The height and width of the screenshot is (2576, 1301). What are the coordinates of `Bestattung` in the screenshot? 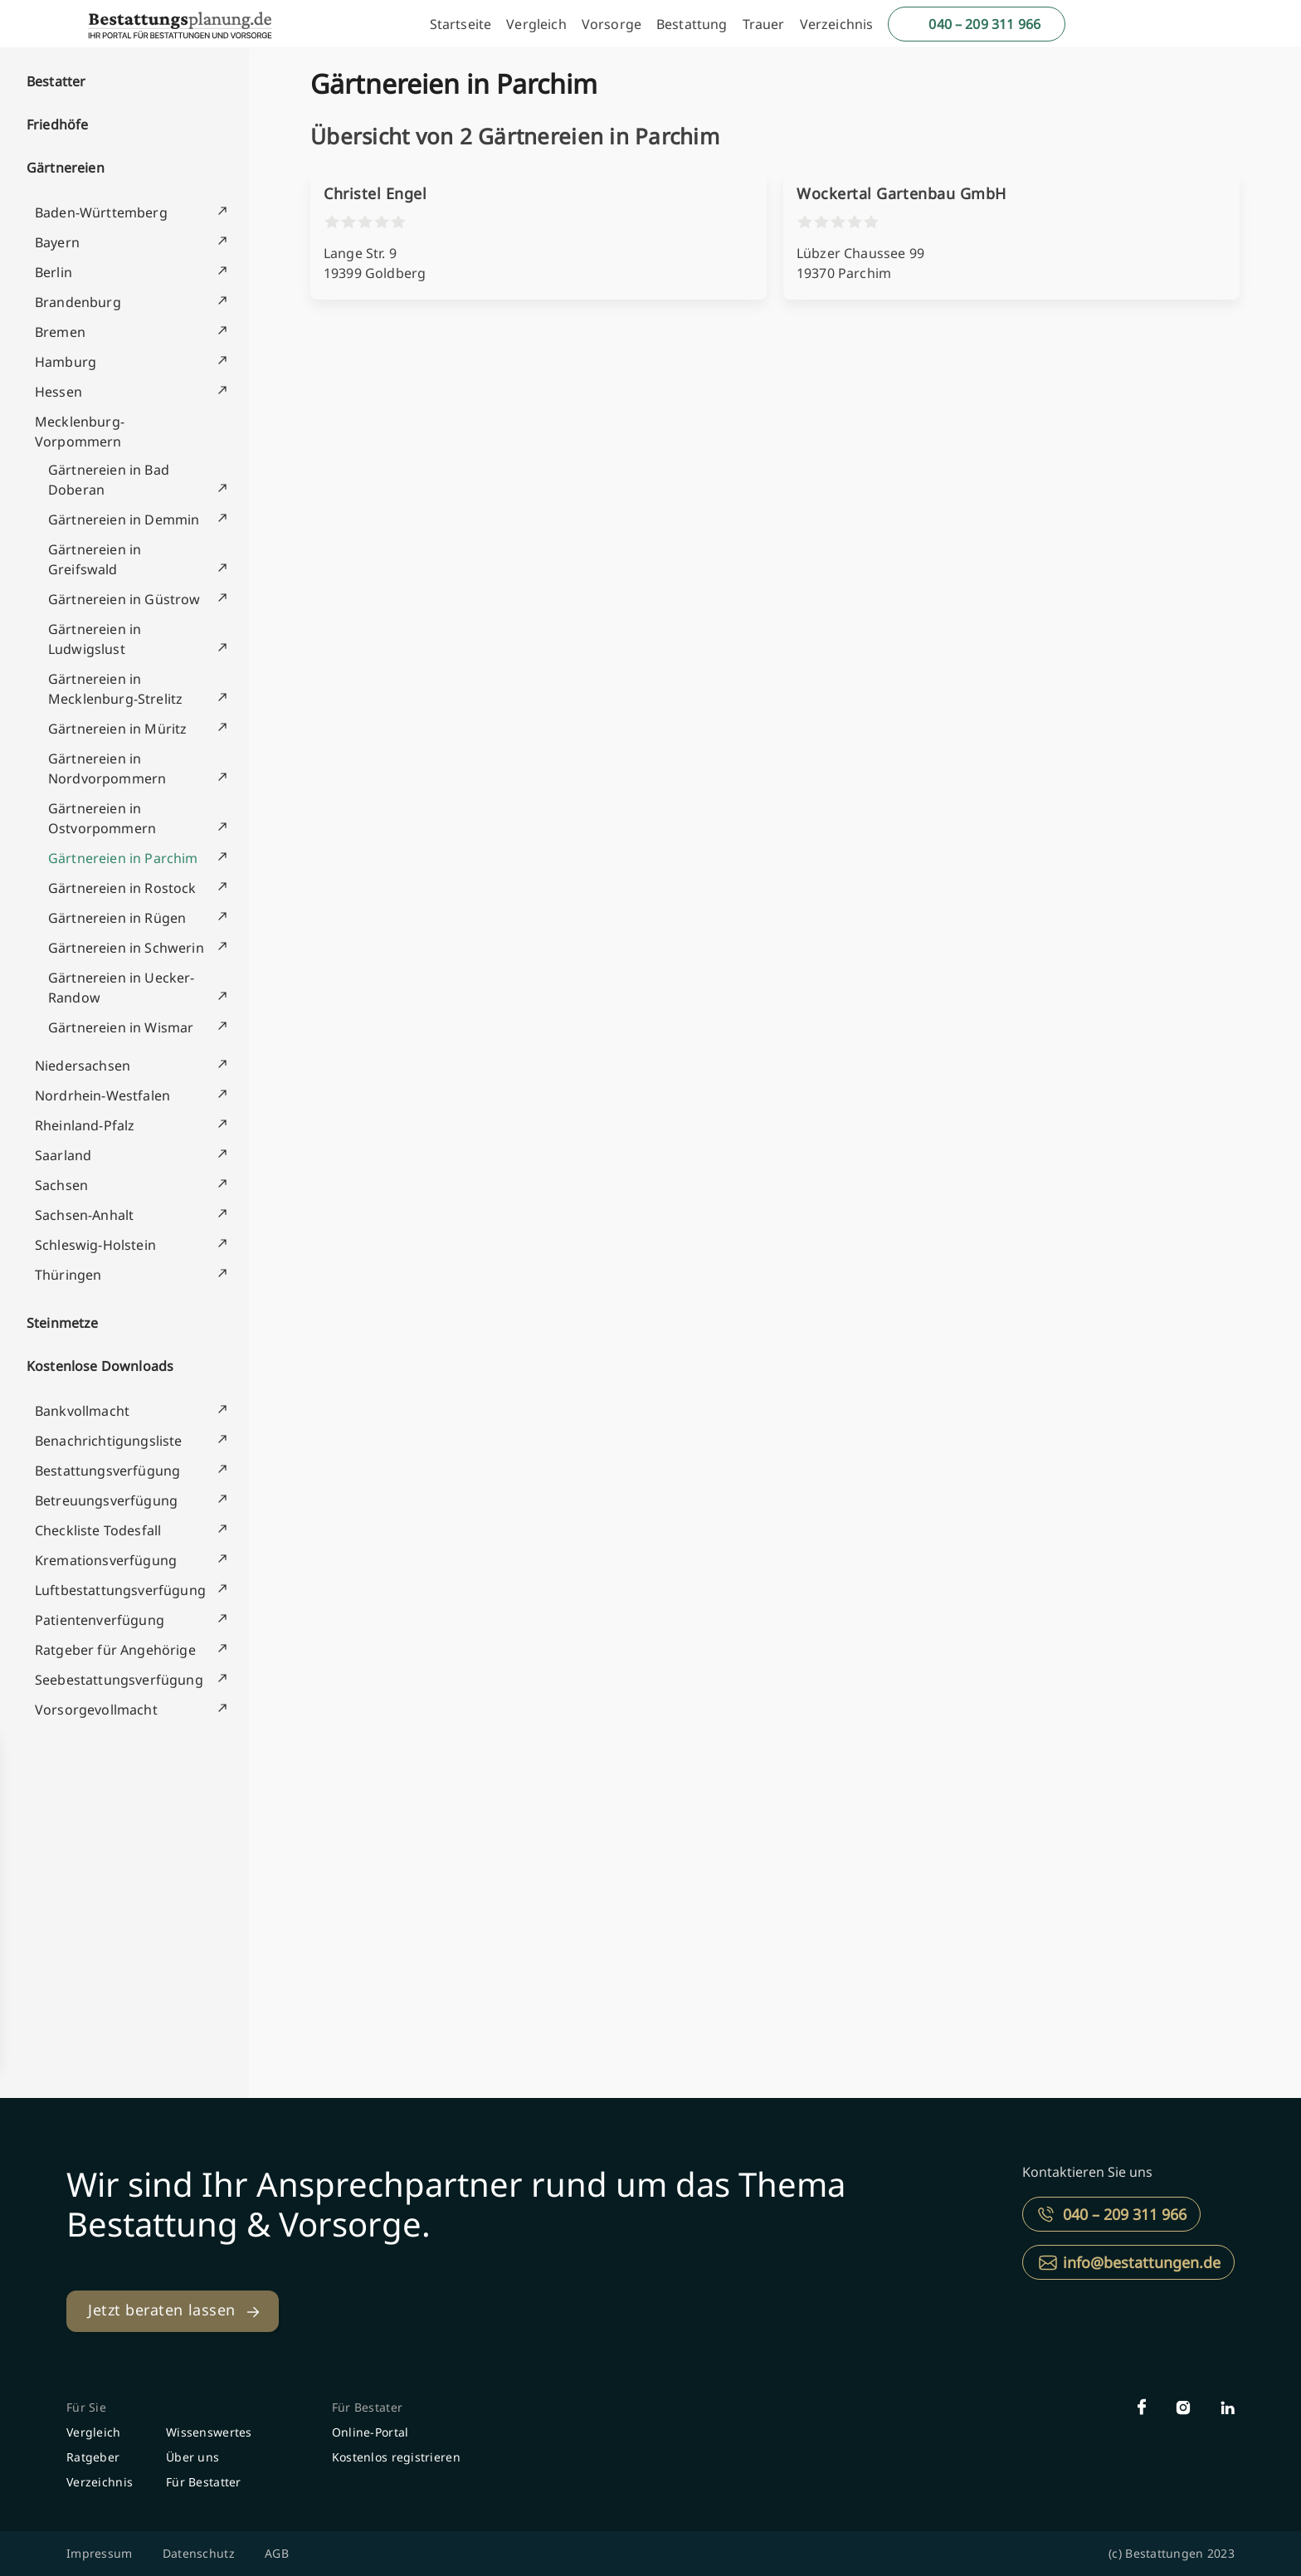 It's located at (692, 24).